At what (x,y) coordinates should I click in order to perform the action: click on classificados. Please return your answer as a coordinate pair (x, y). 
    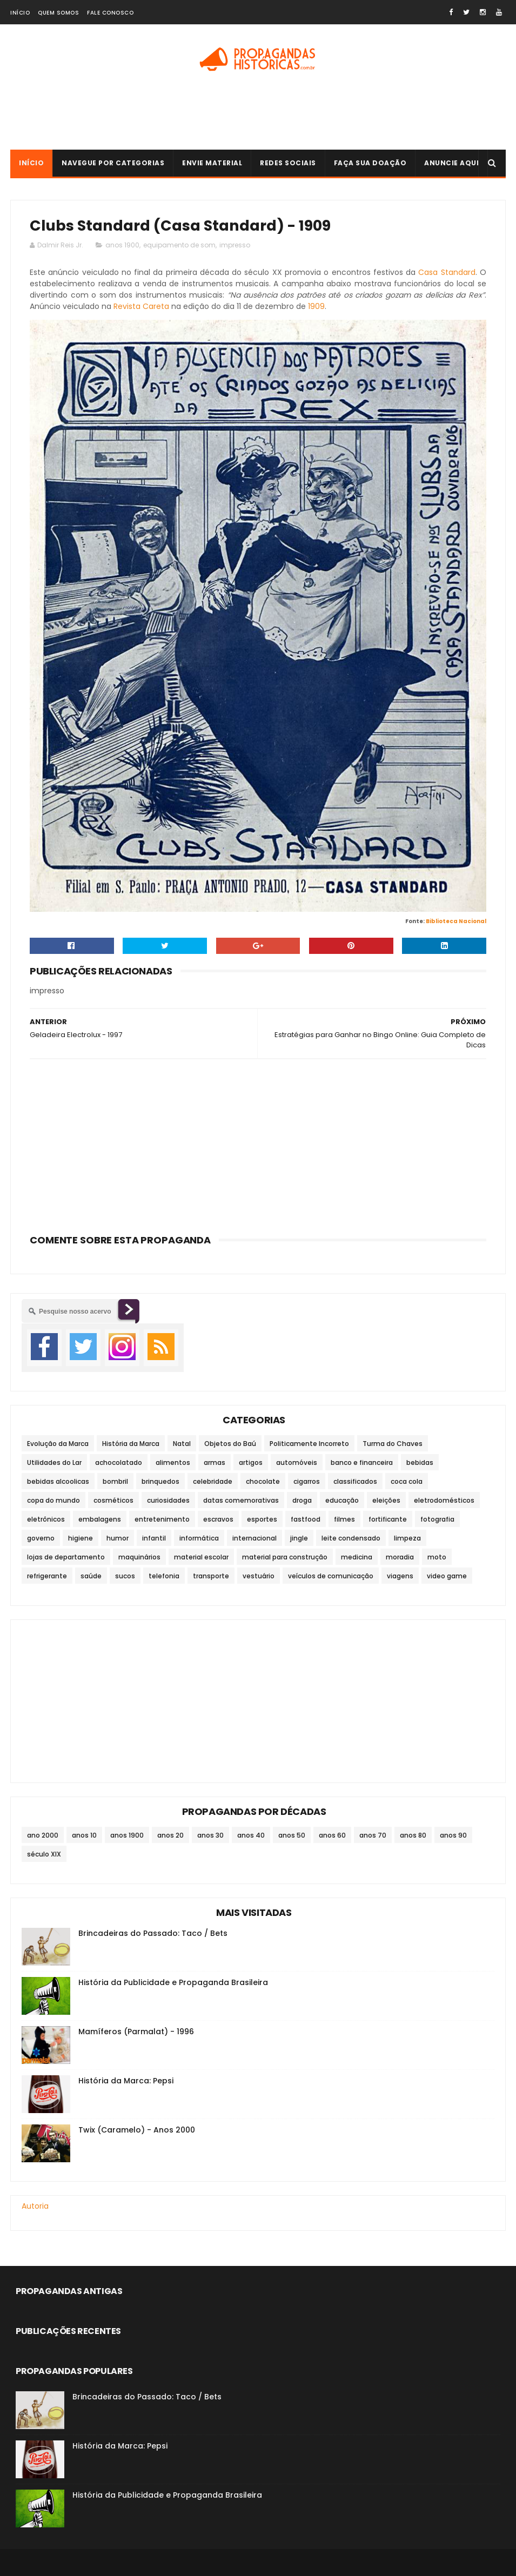
    Looking at the image, I should click on (355, 1481).